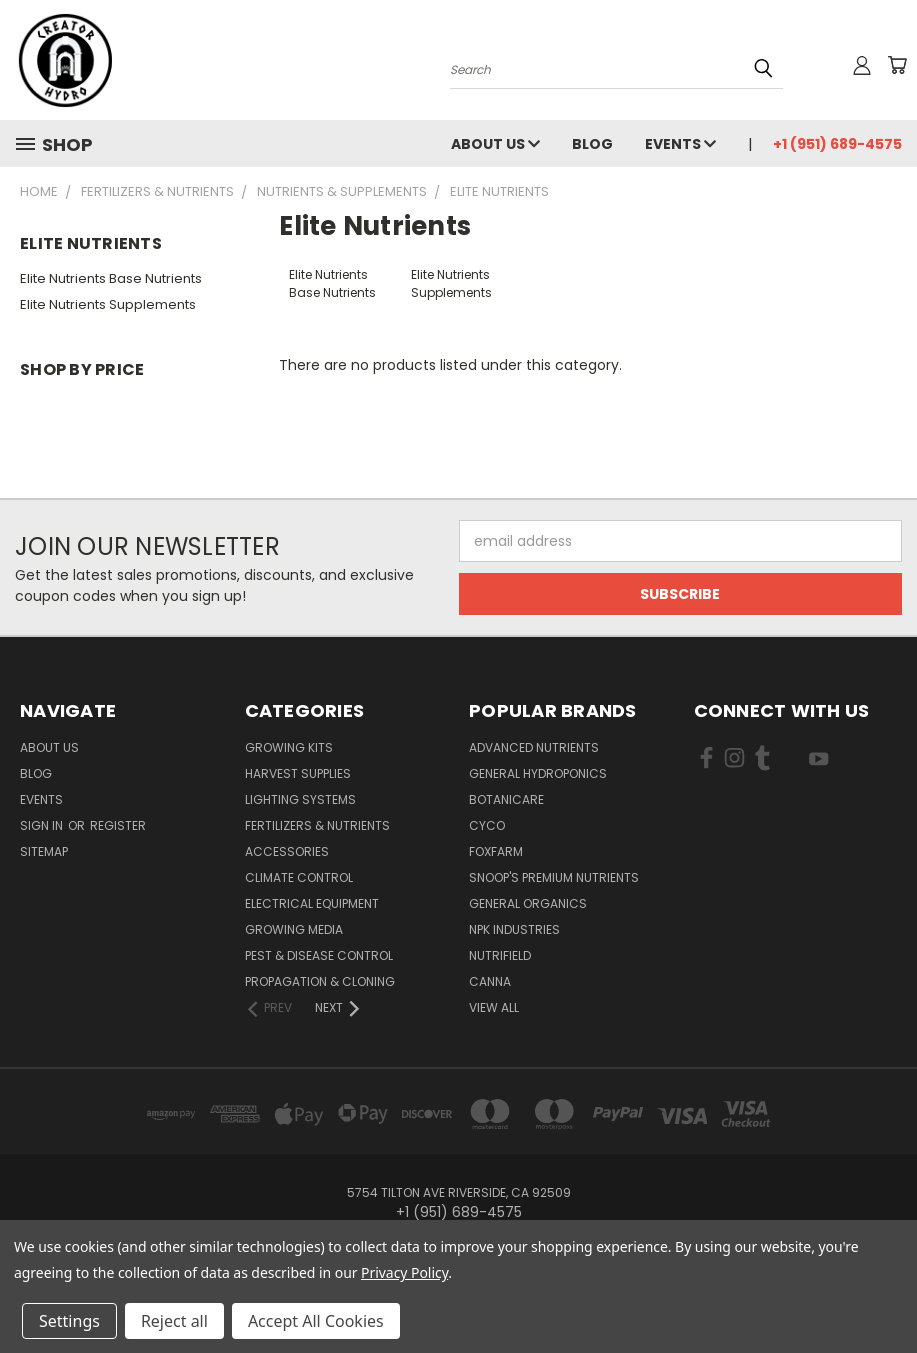  I want to click on General Hydroponics, so click(538, 773).